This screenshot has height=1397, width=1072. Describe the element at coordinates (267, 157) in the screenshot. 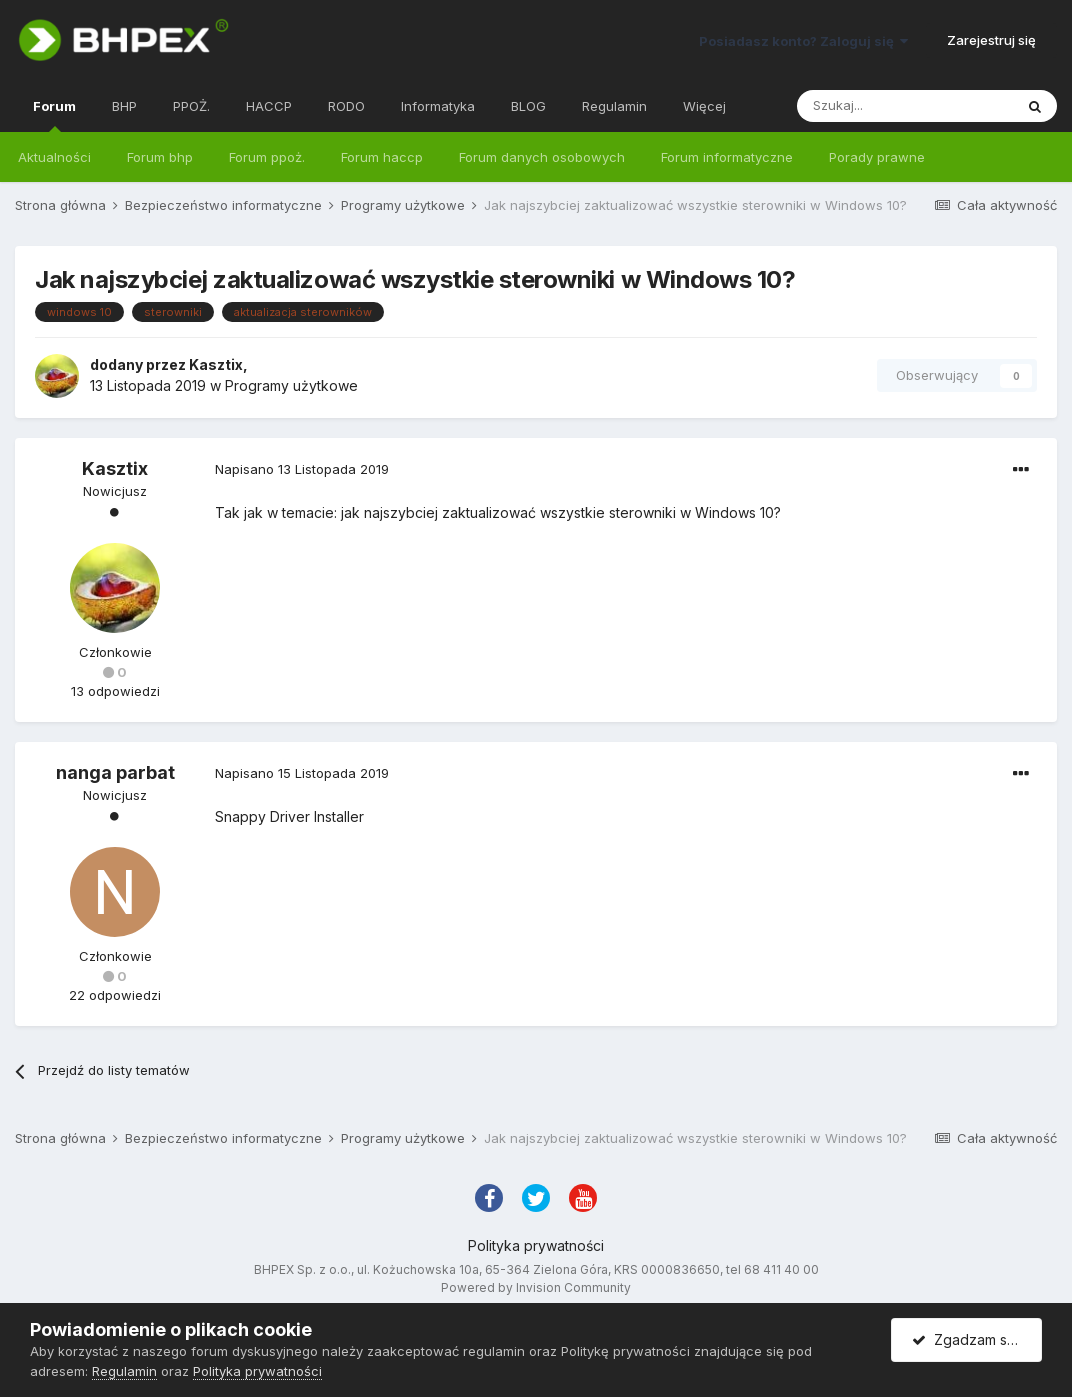

I see `Forum ppoż.` at that location.